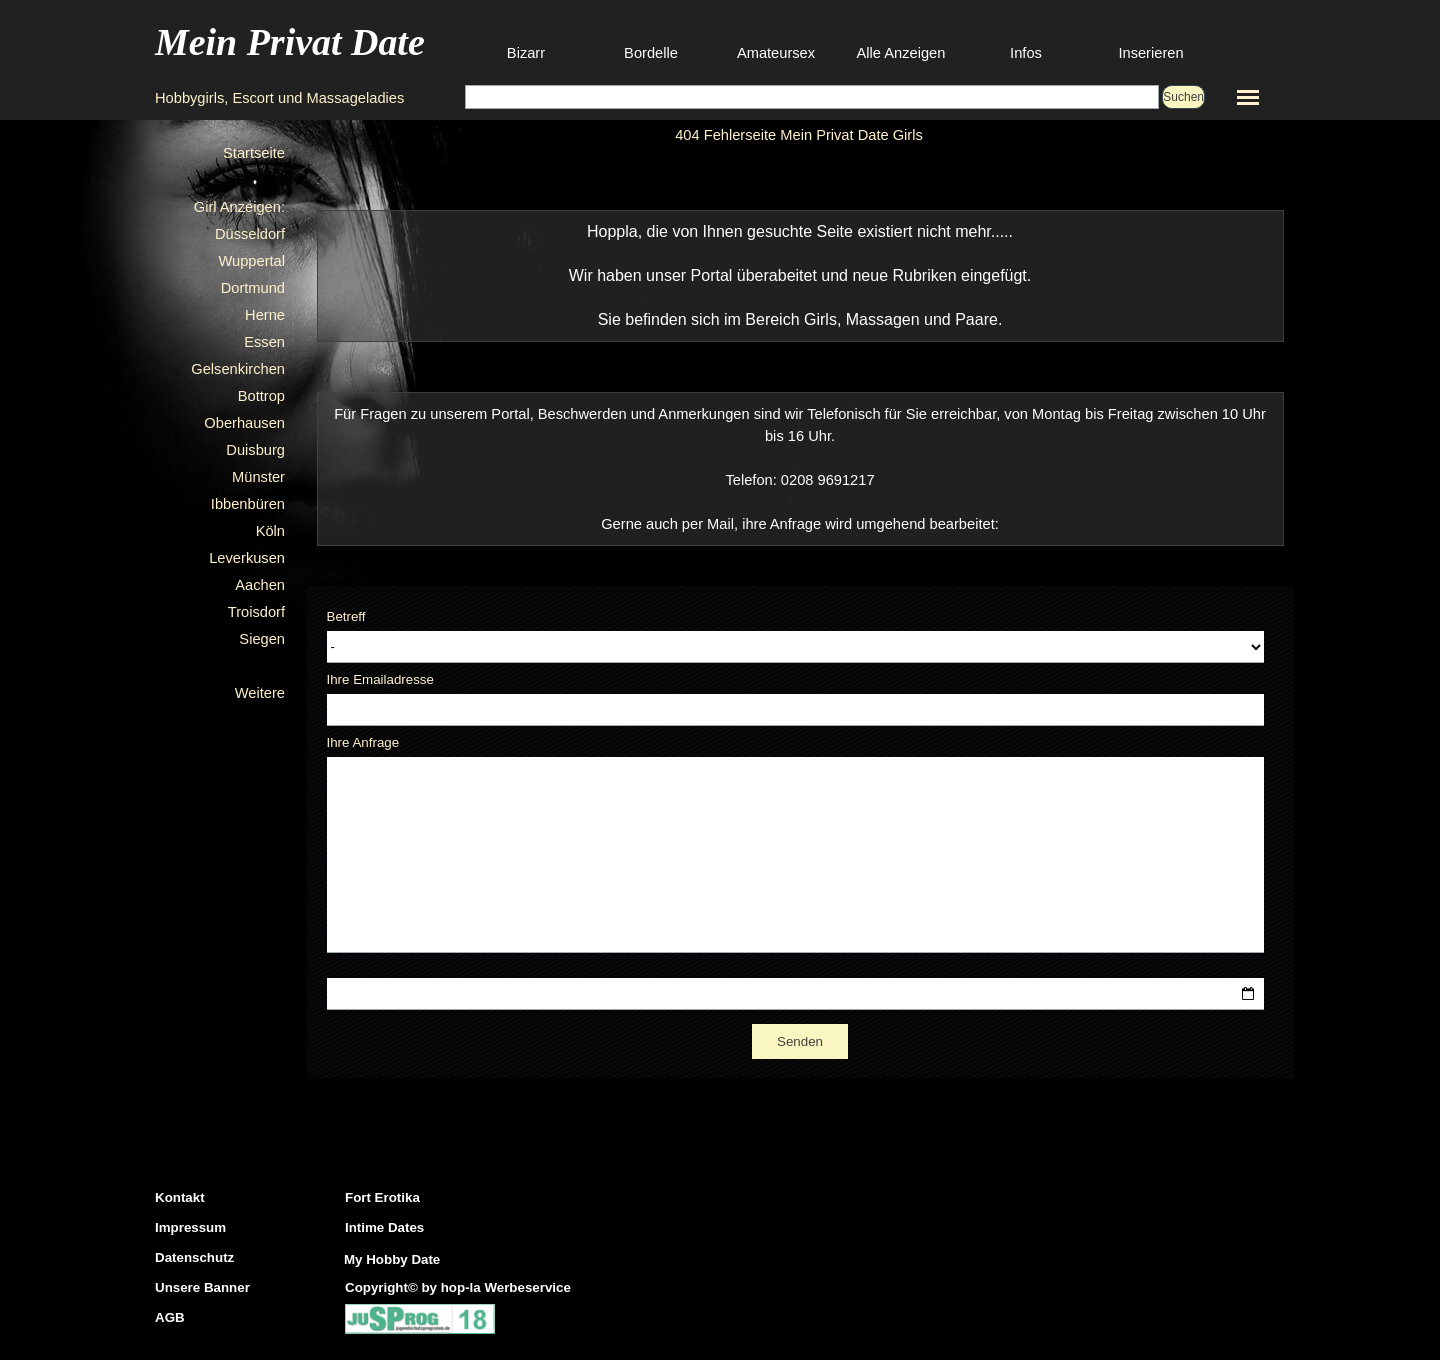 The height and width of the screenshot is (1360, 1440). I want to click on Startseite, so click(254, 153).